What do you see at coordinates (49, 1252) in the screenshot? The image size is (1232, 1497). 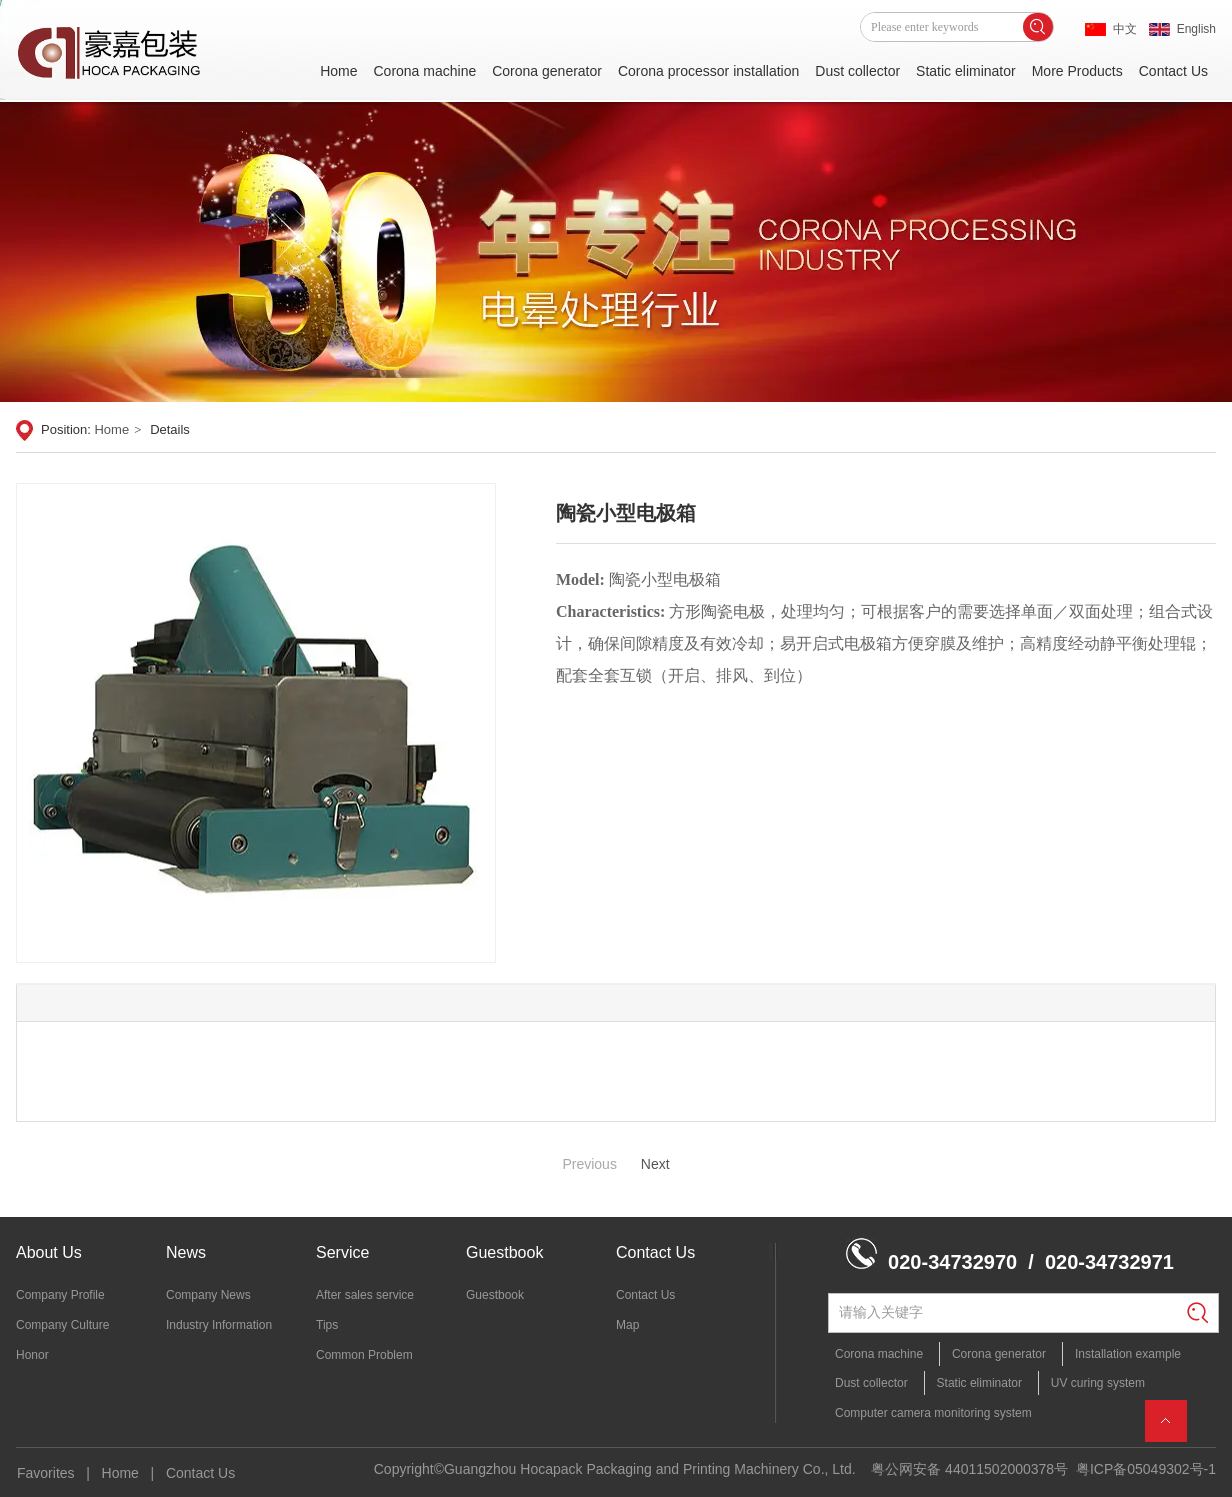 I see `About Us` at bounding box center [49, 1252].